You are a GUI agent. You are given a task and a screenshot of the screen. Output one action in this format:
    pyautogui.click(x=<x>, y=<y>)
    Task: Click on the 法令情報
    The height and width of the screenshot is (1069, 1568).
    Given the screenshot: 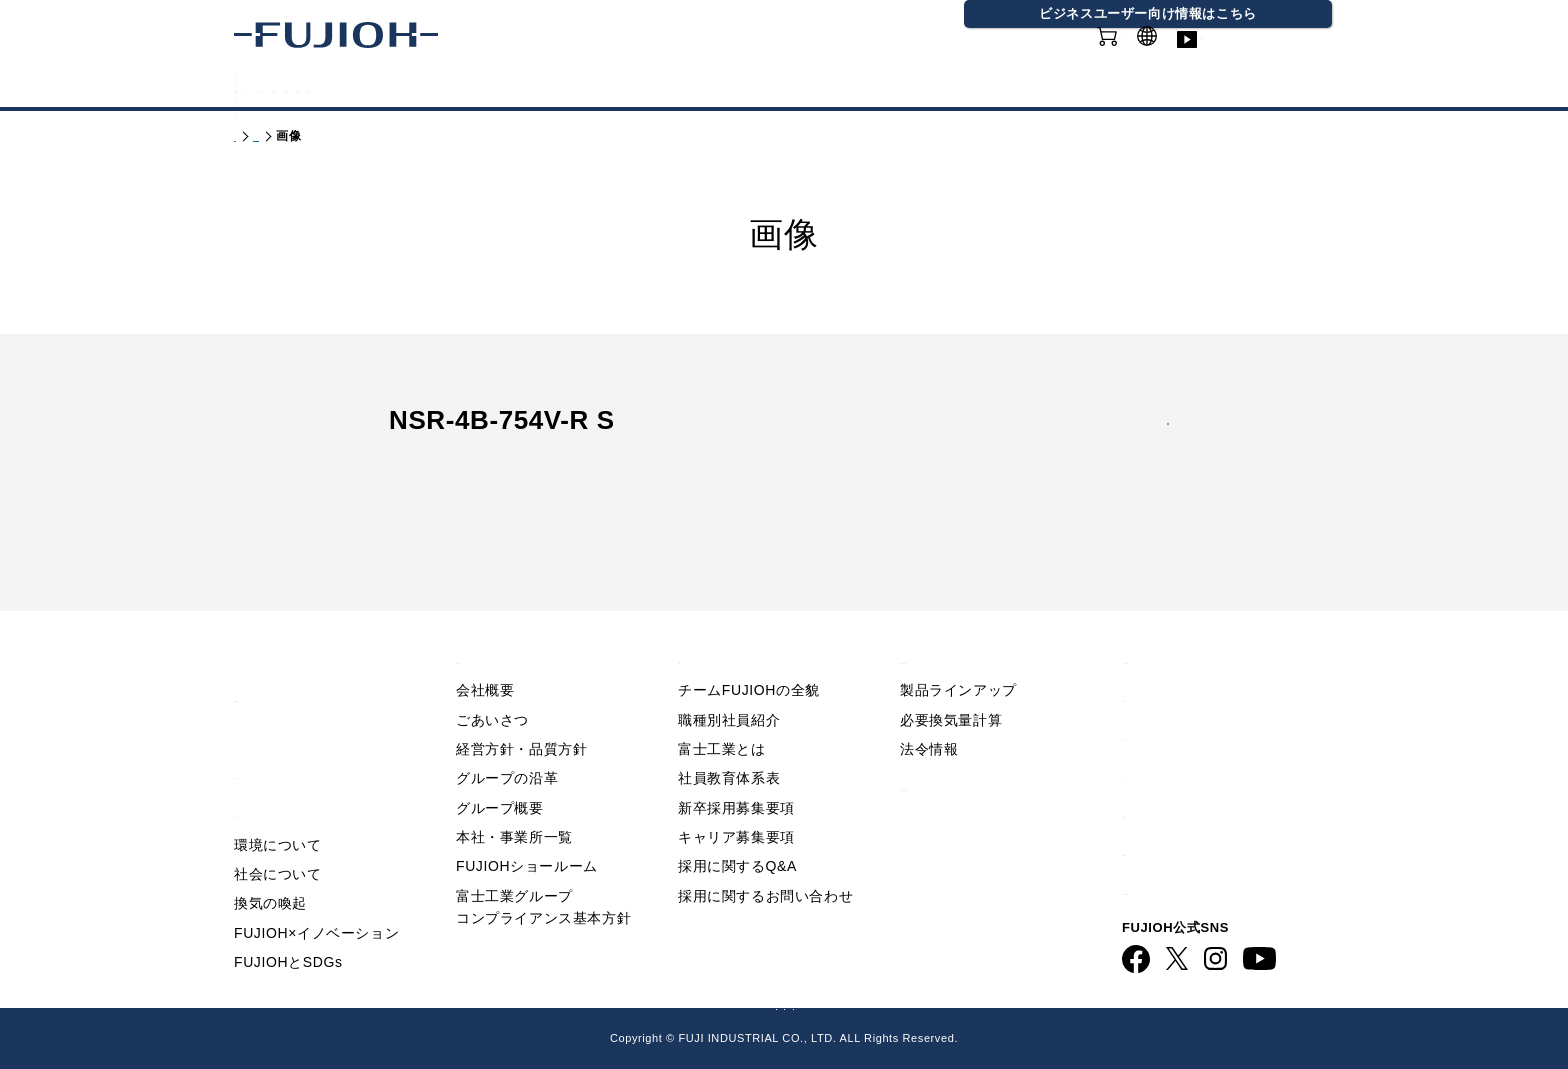 What is the action you would take?
    pyautogui.click(x=929, y=713)
    